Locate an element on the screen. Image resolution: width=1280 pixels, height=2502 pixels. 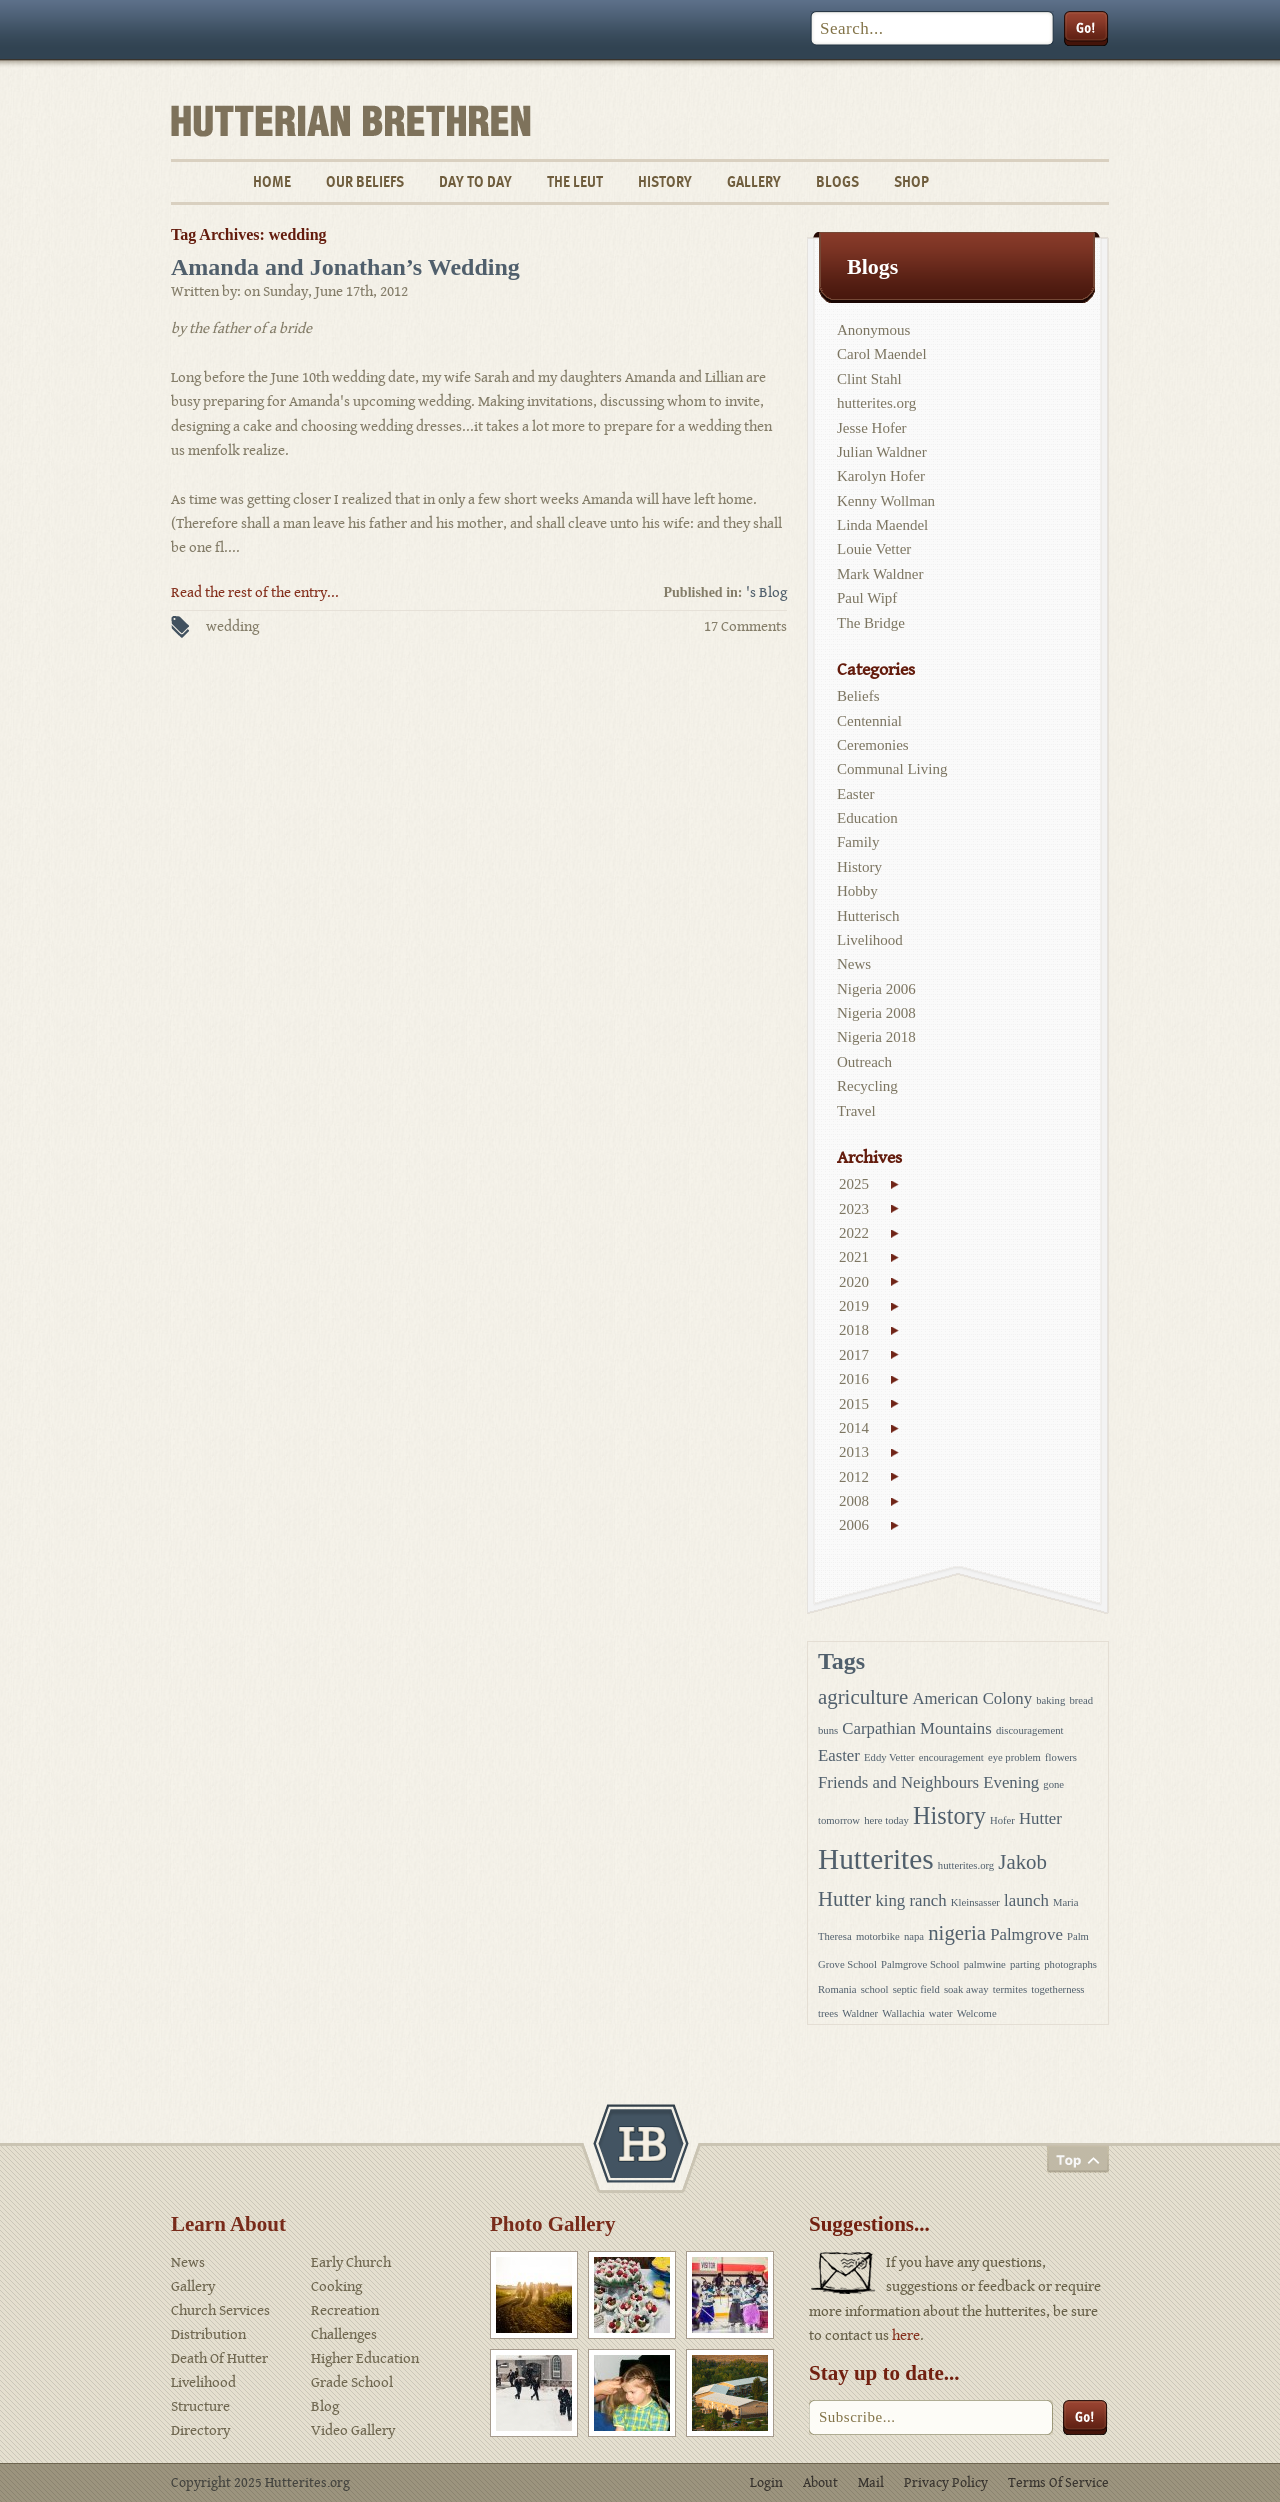
2006 is located at coordinates (854, 1525).